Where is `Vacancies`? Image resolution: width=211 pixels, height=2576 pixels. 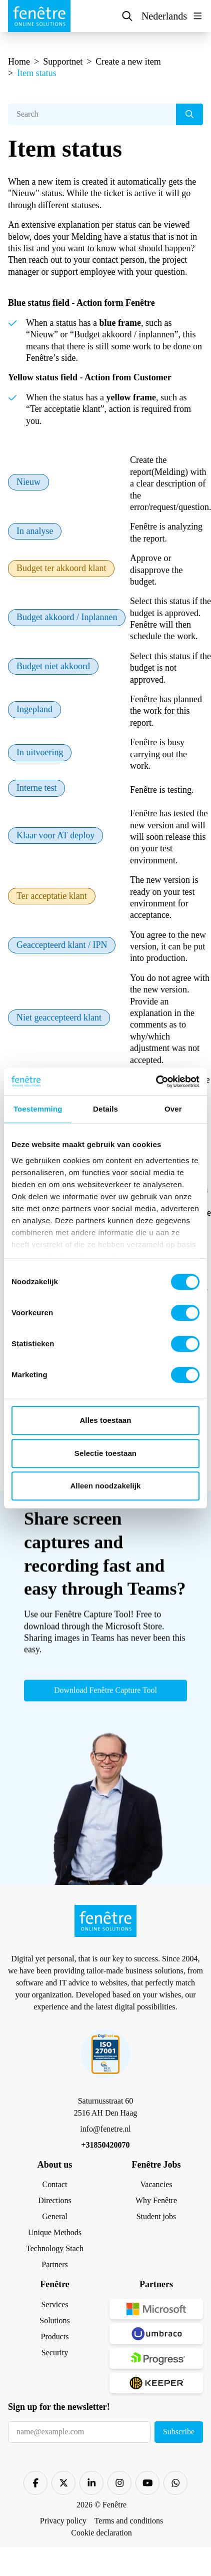
Vacancies is located at coordinates (156, 2184).